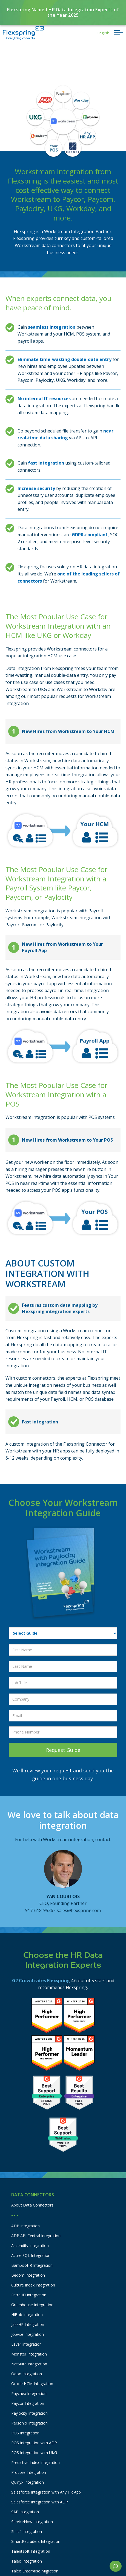 This screenshot has width=126, height=2576. I want to click on Entra ID Integration, so click(28, 2294).